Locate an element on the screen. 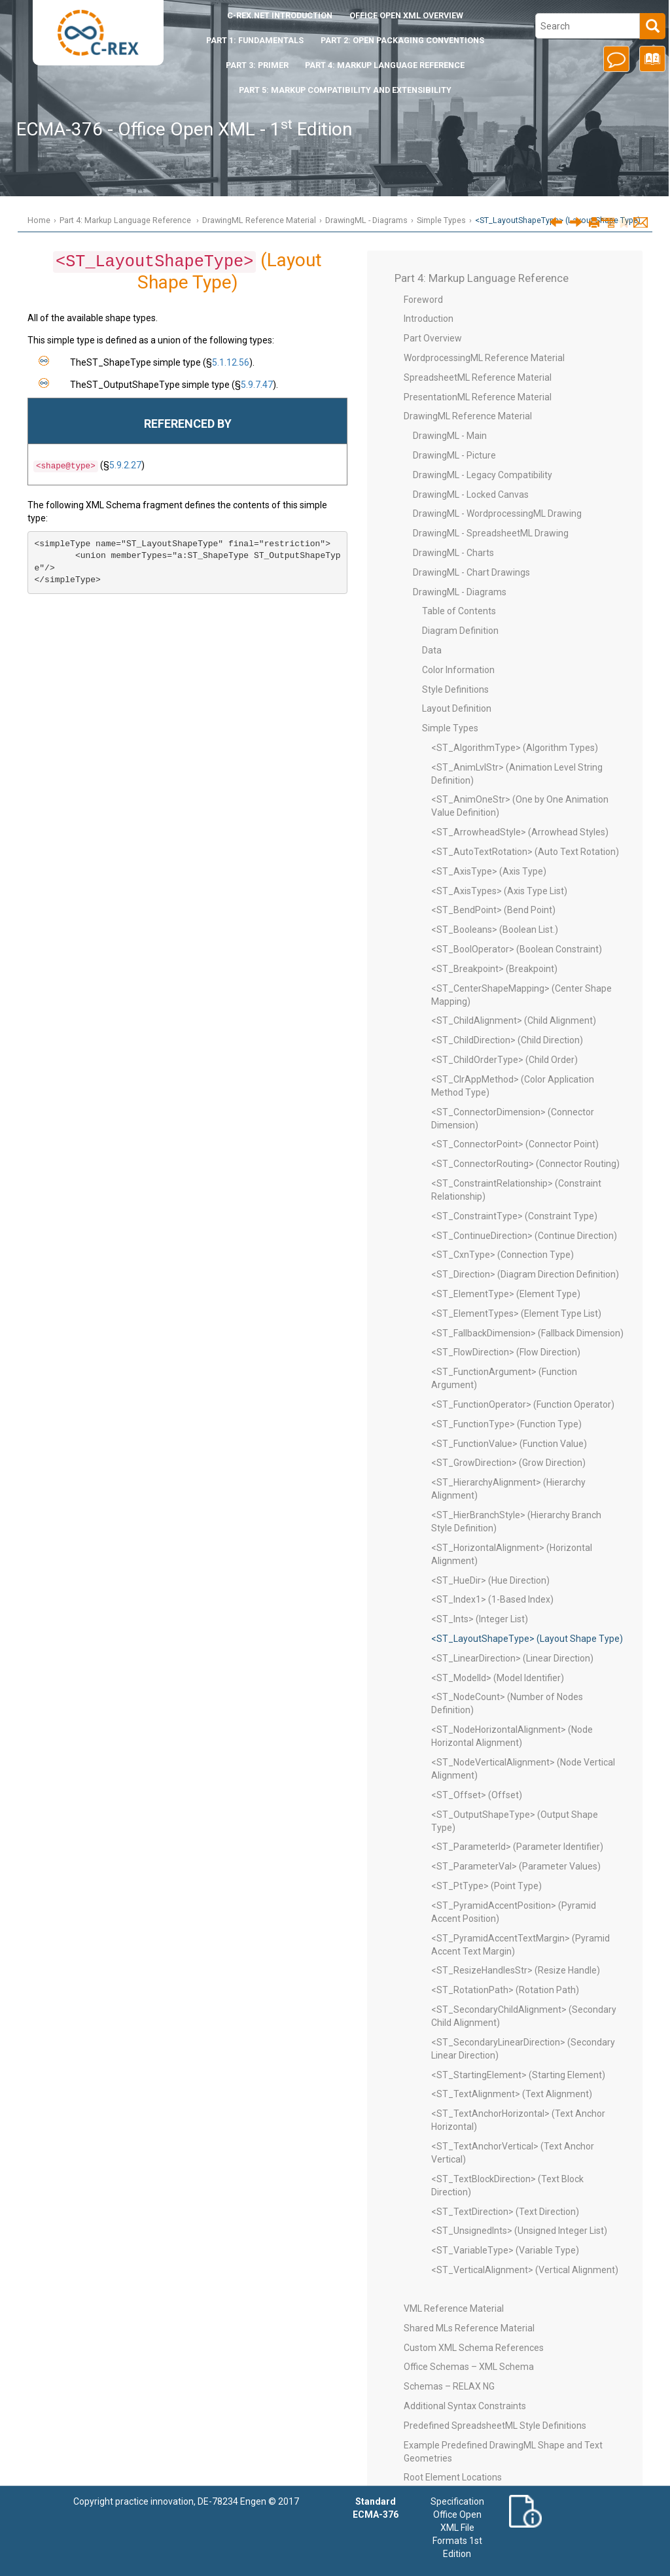  <ST_ChildOrderType> (Child Order) is located at coordinates (504, 1059).